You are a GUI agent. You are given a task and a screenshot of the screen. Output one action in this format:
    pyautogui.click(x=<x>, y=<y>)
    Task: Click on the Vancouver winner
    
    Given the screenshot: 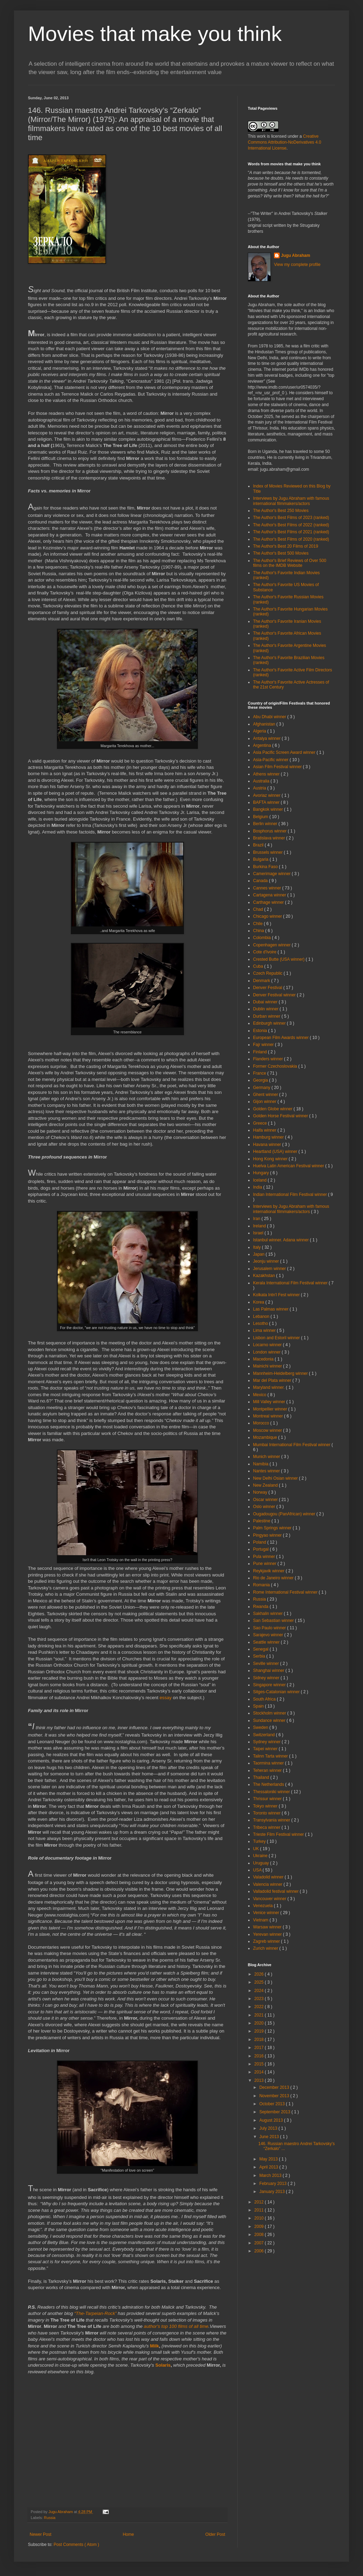 What is the action you would take?
    pyautogui.click(x=270, y=1898)
    